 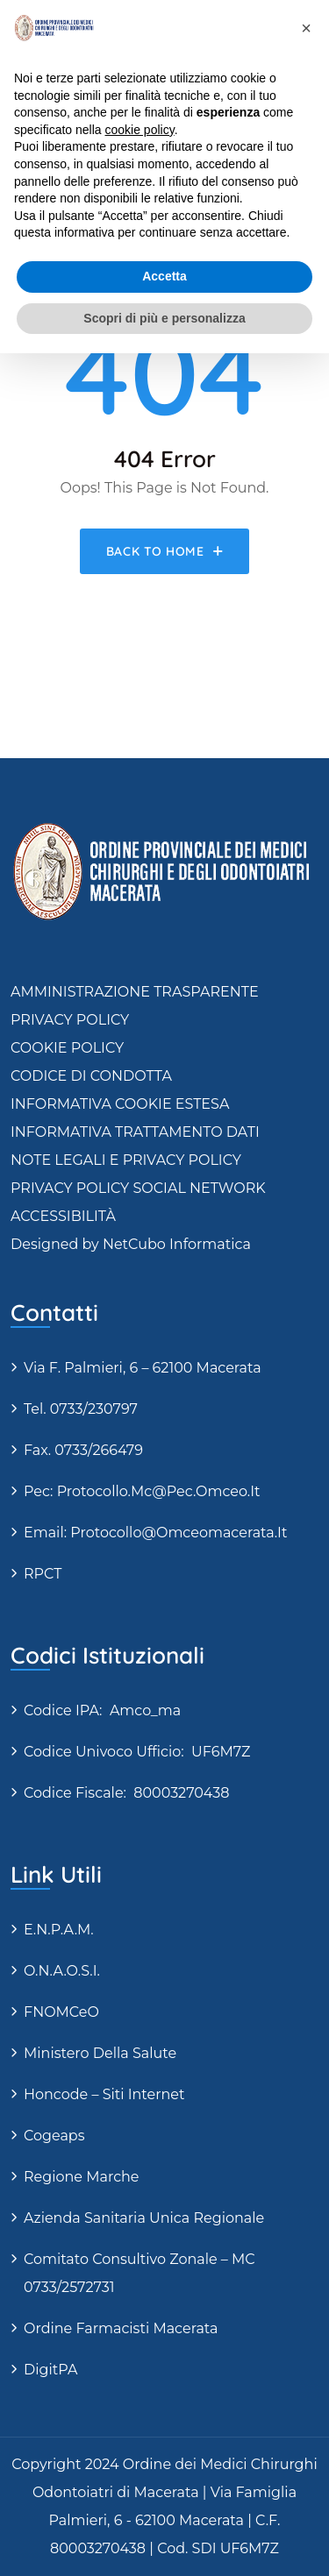 I want to click on Fax. 0733/266479, so click(x=83, y=1450).